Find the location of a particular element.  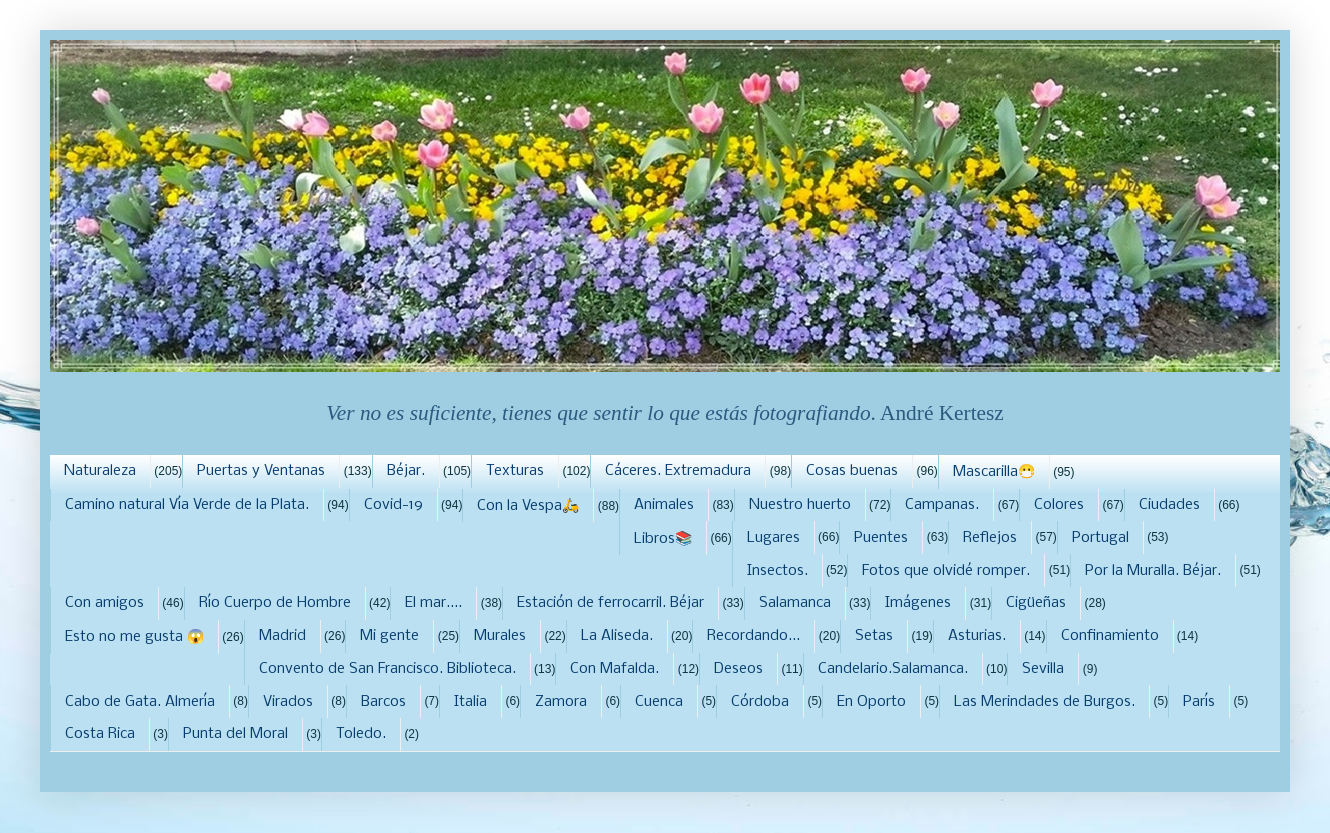

Costa Rica is located at coordinates (100, 734).